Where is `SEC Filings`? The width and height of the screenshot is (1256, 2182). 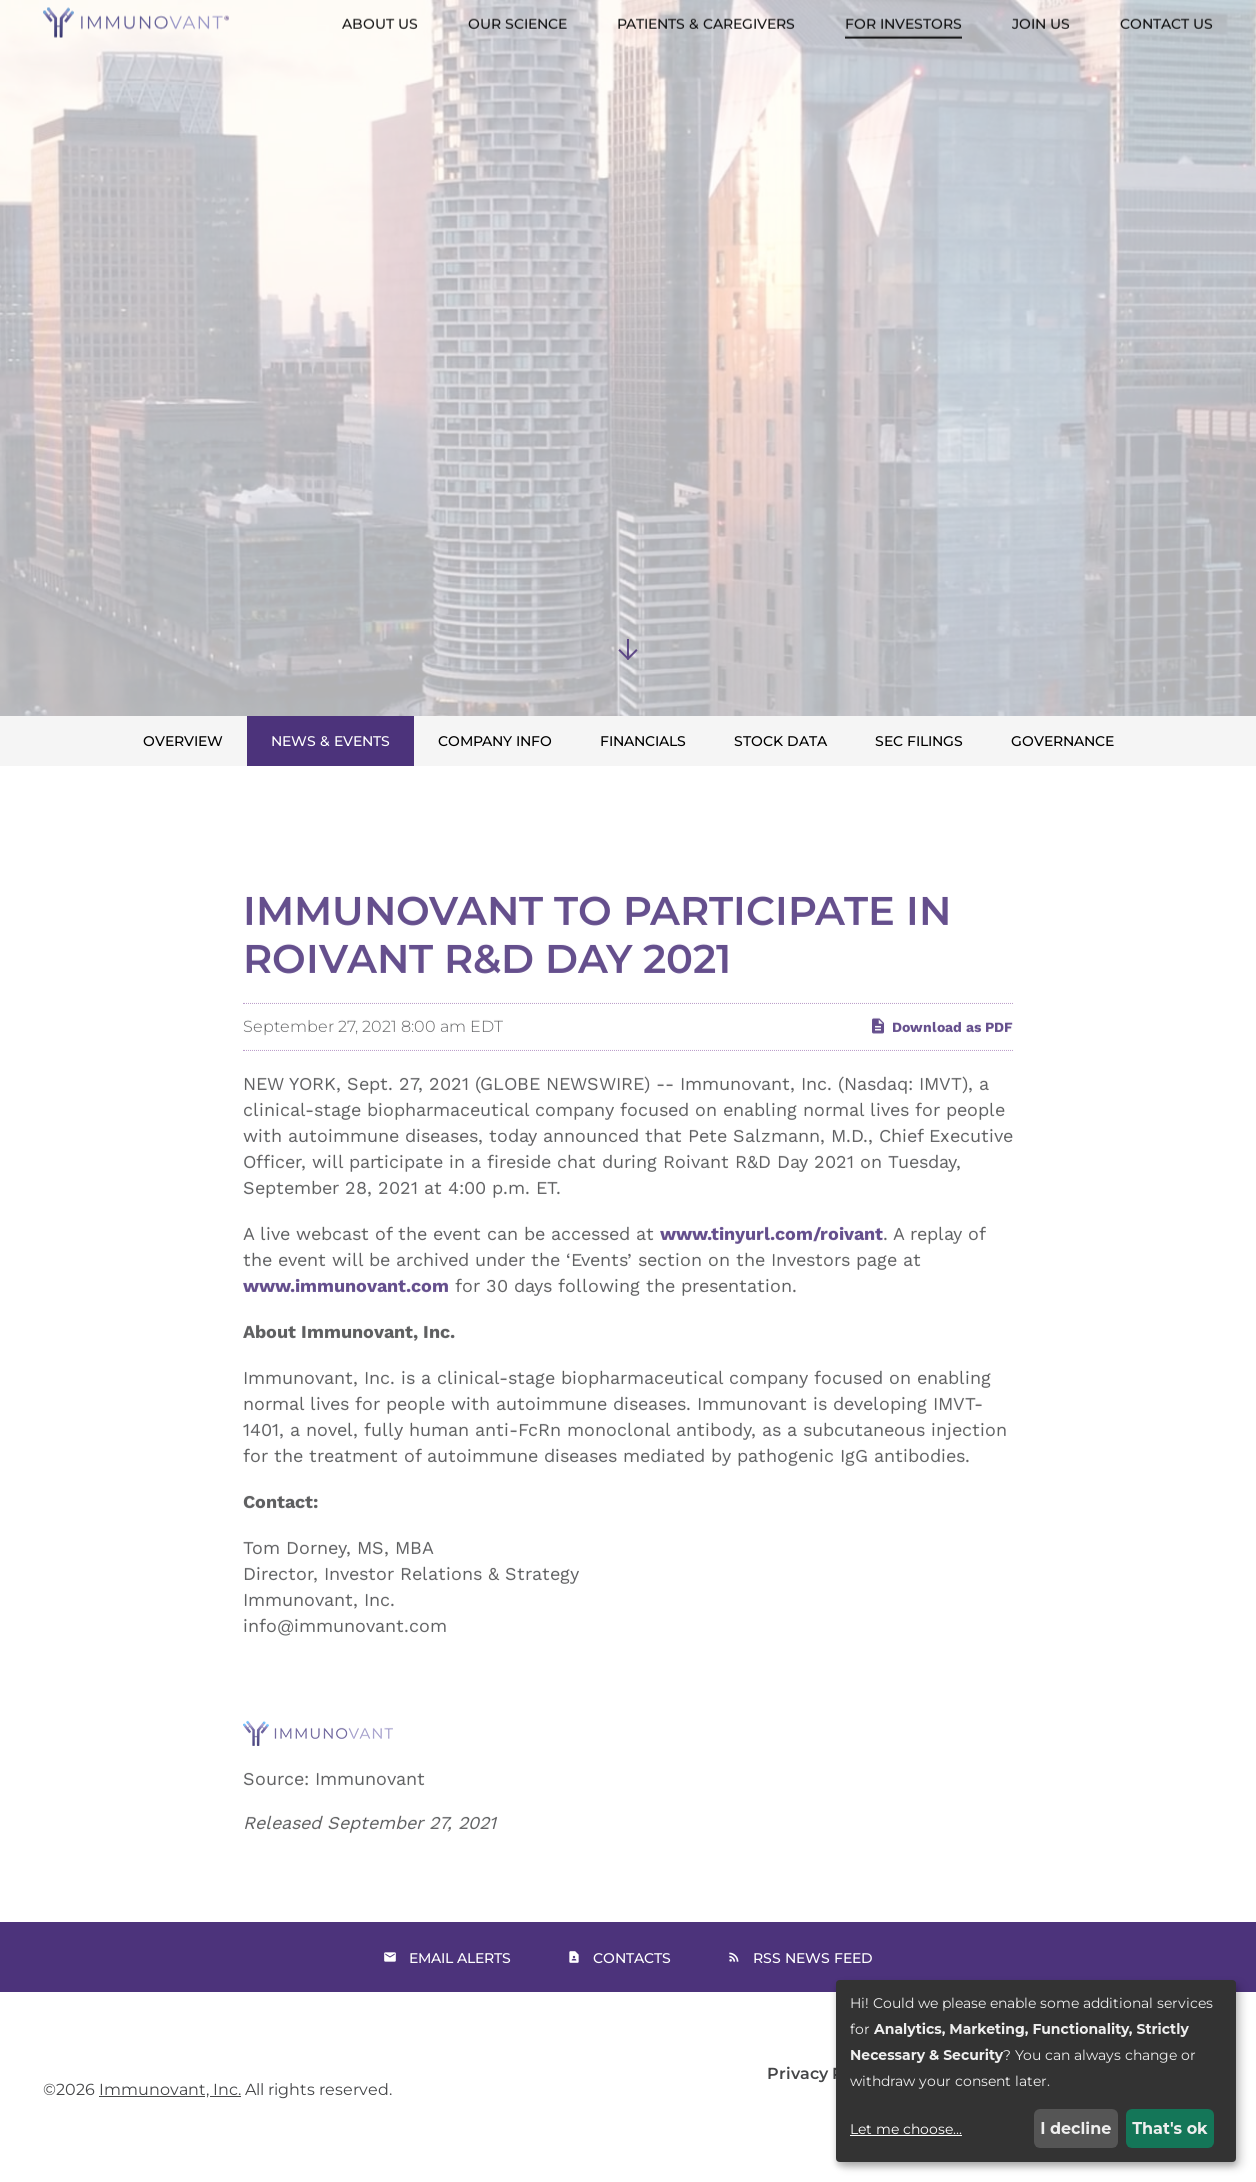
SEC Filings is located at coordinates (919, 741).